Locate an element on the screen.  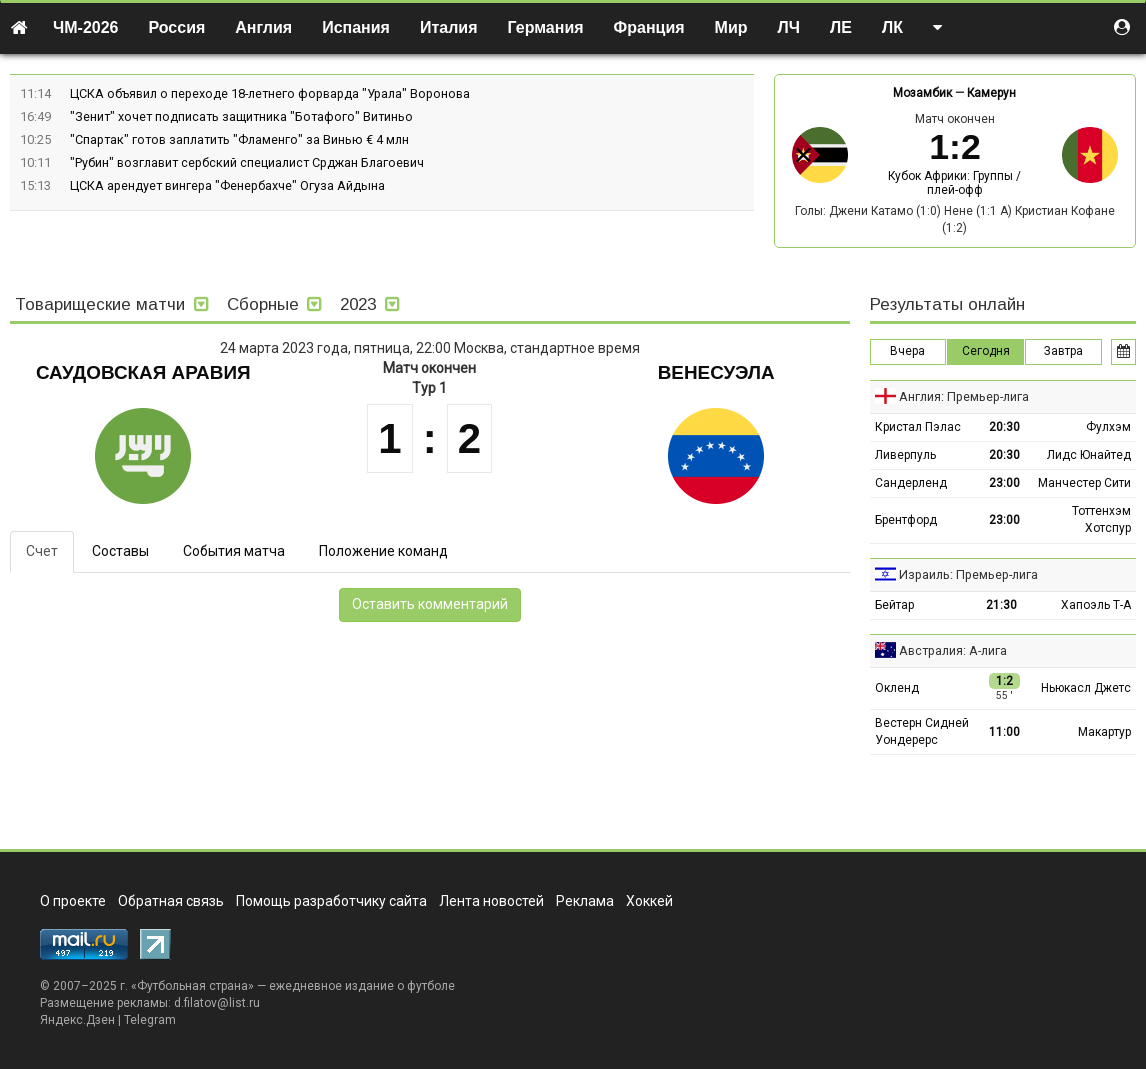
Мозамбик is located at coordinates (922, 93).